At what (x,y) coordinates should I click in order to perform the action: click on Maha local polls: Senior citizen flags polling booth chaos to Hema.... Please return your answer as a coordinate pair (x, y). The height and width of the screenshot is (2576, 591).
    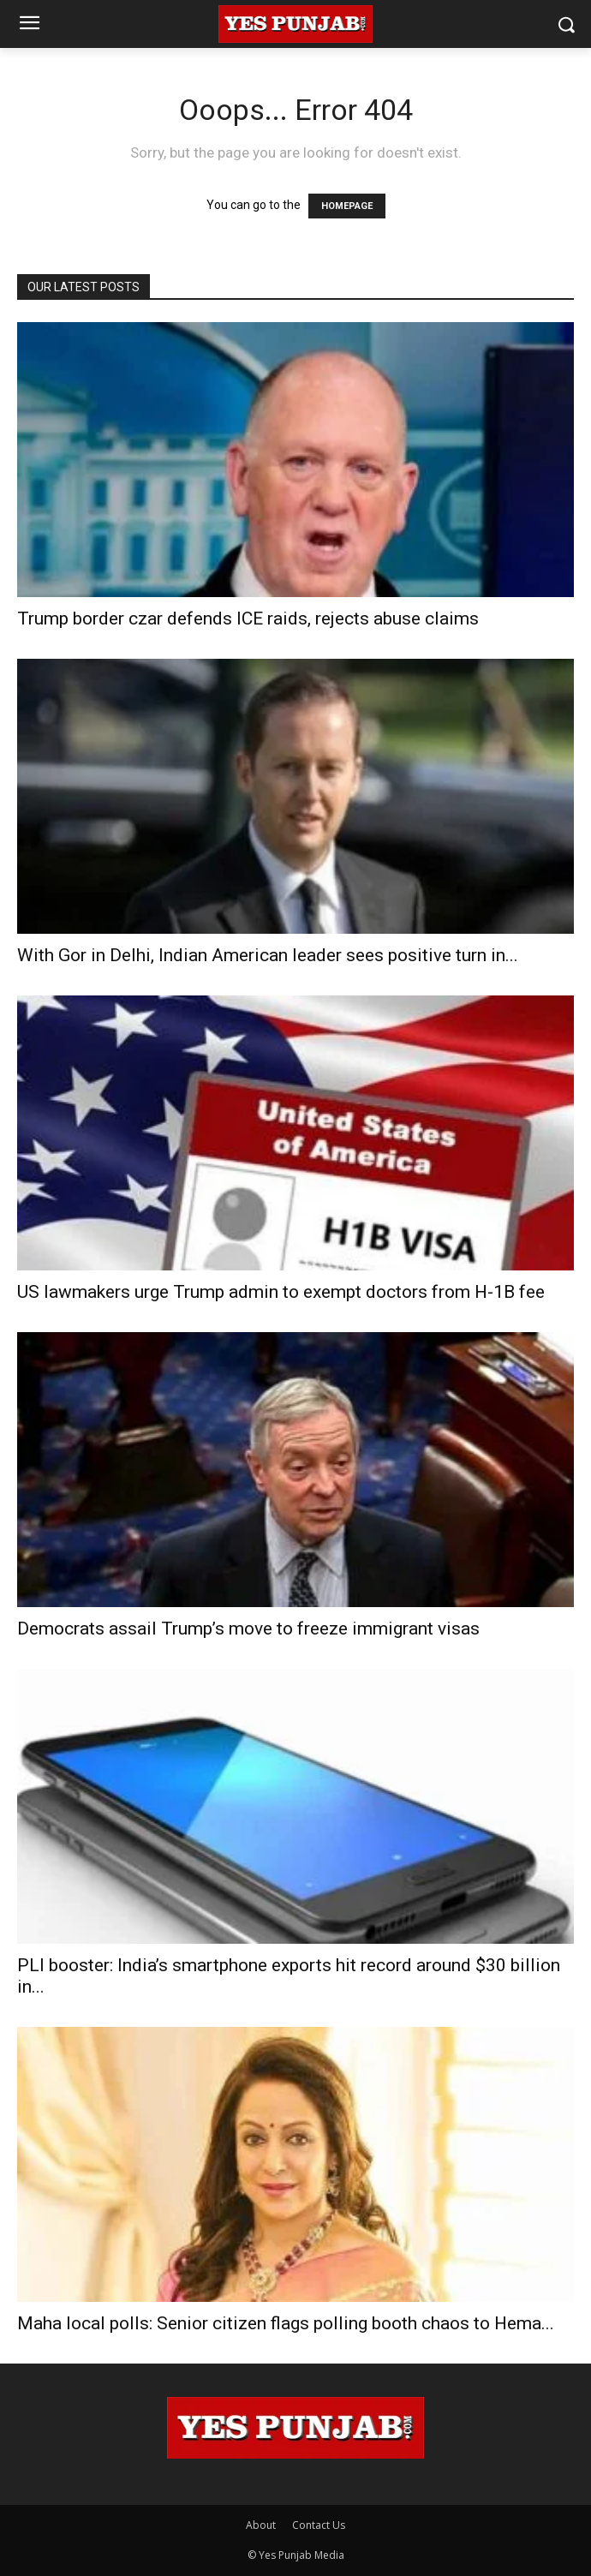
    Looking at the image, I should click on (285, 2323).